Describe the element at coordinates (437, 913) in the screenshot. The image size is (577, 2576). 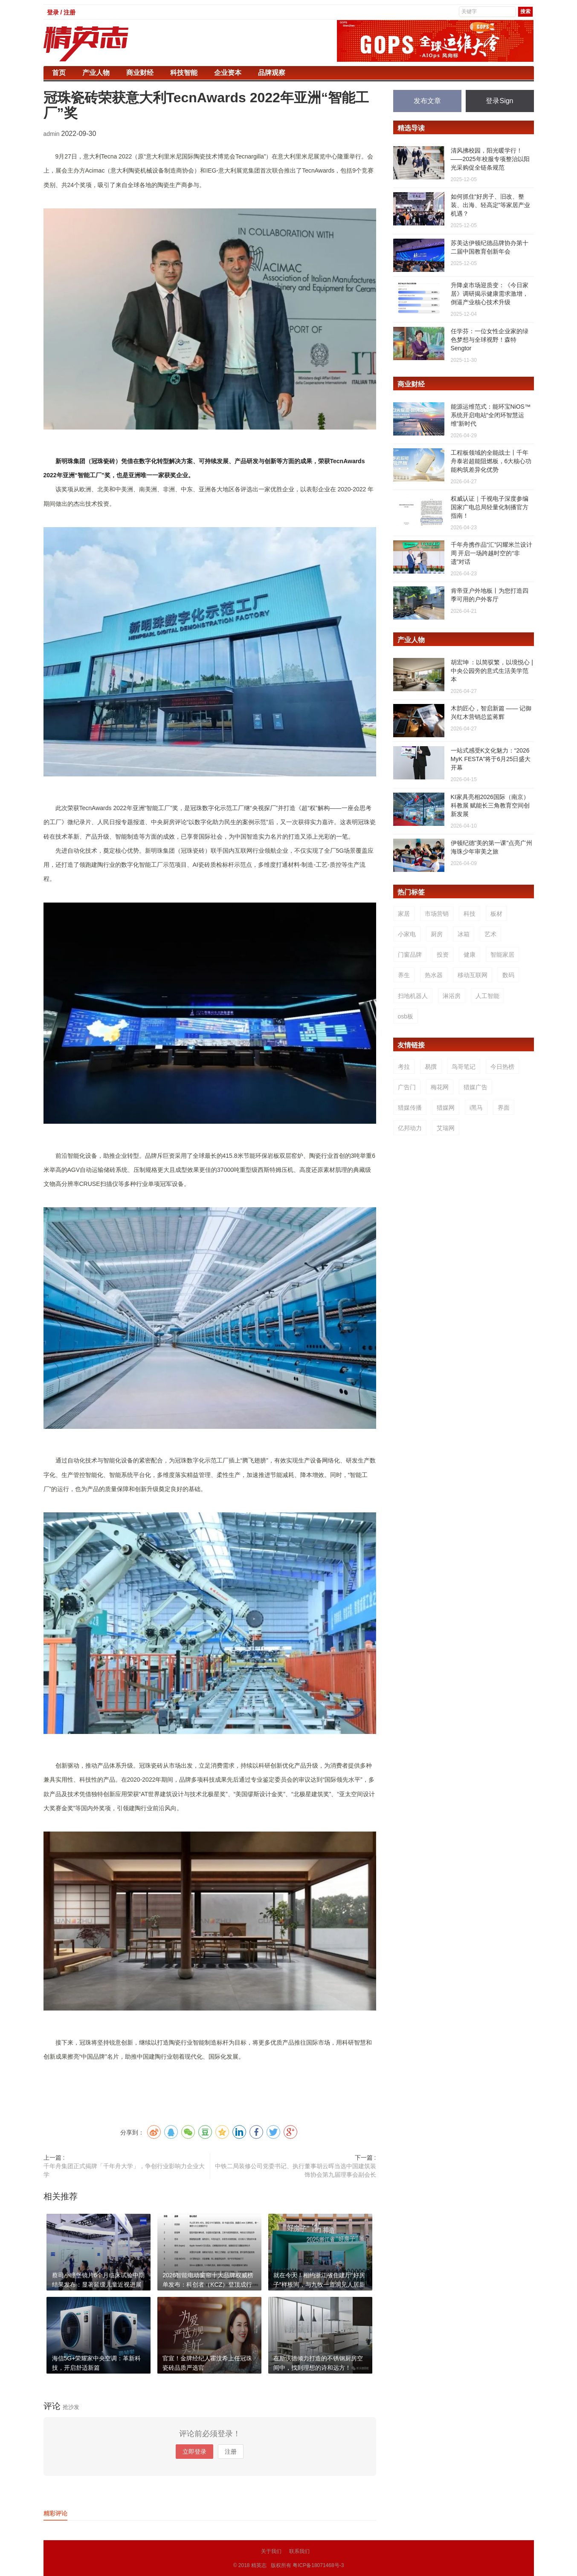
I see `市场营销` at that location.